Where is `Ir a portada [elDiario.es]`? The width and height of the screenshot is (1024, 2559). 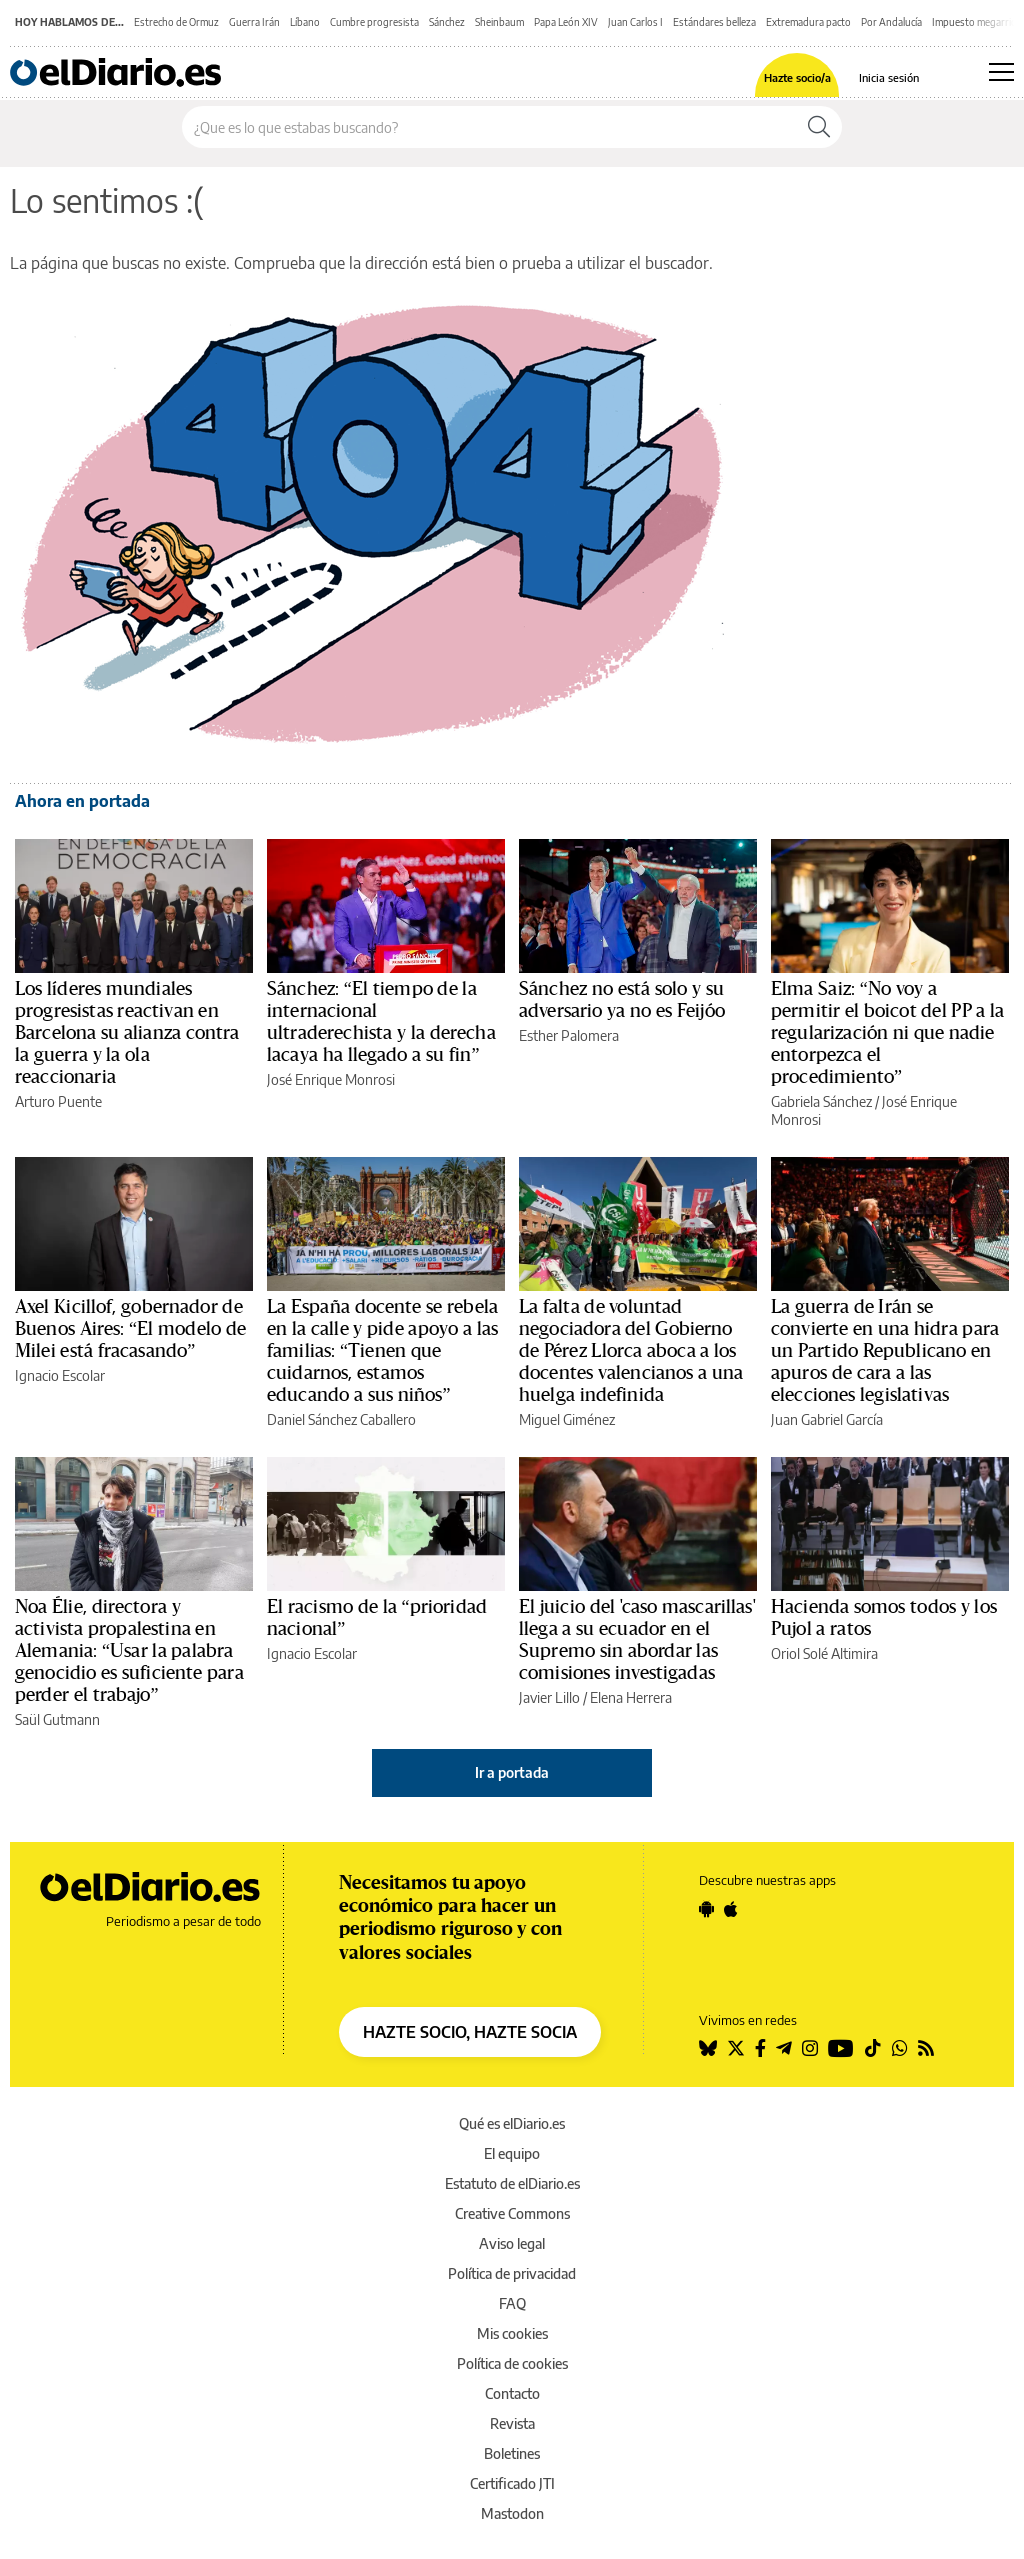 Ir a portada [elDiario.es] is located at coordinates (512, 1772).